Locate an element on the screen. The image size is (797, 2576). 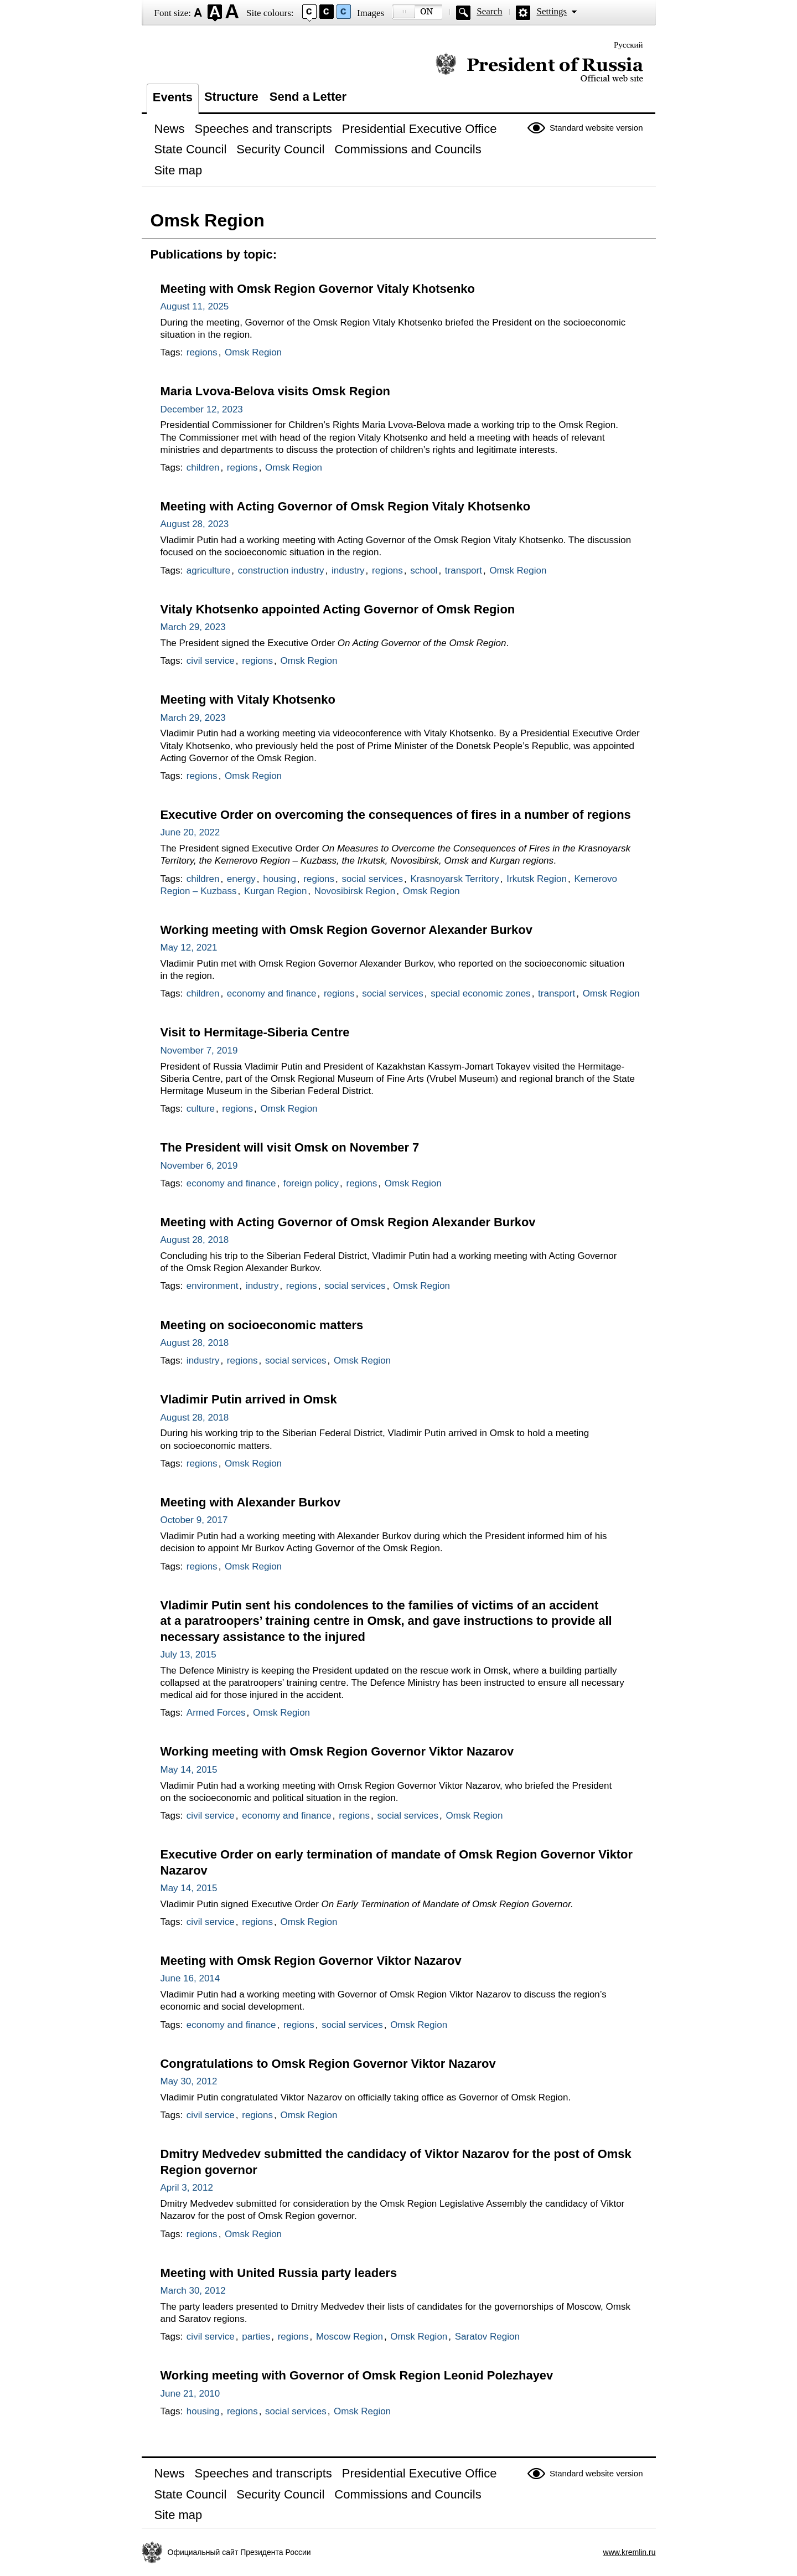
Search is located at coordinates (489, 11).